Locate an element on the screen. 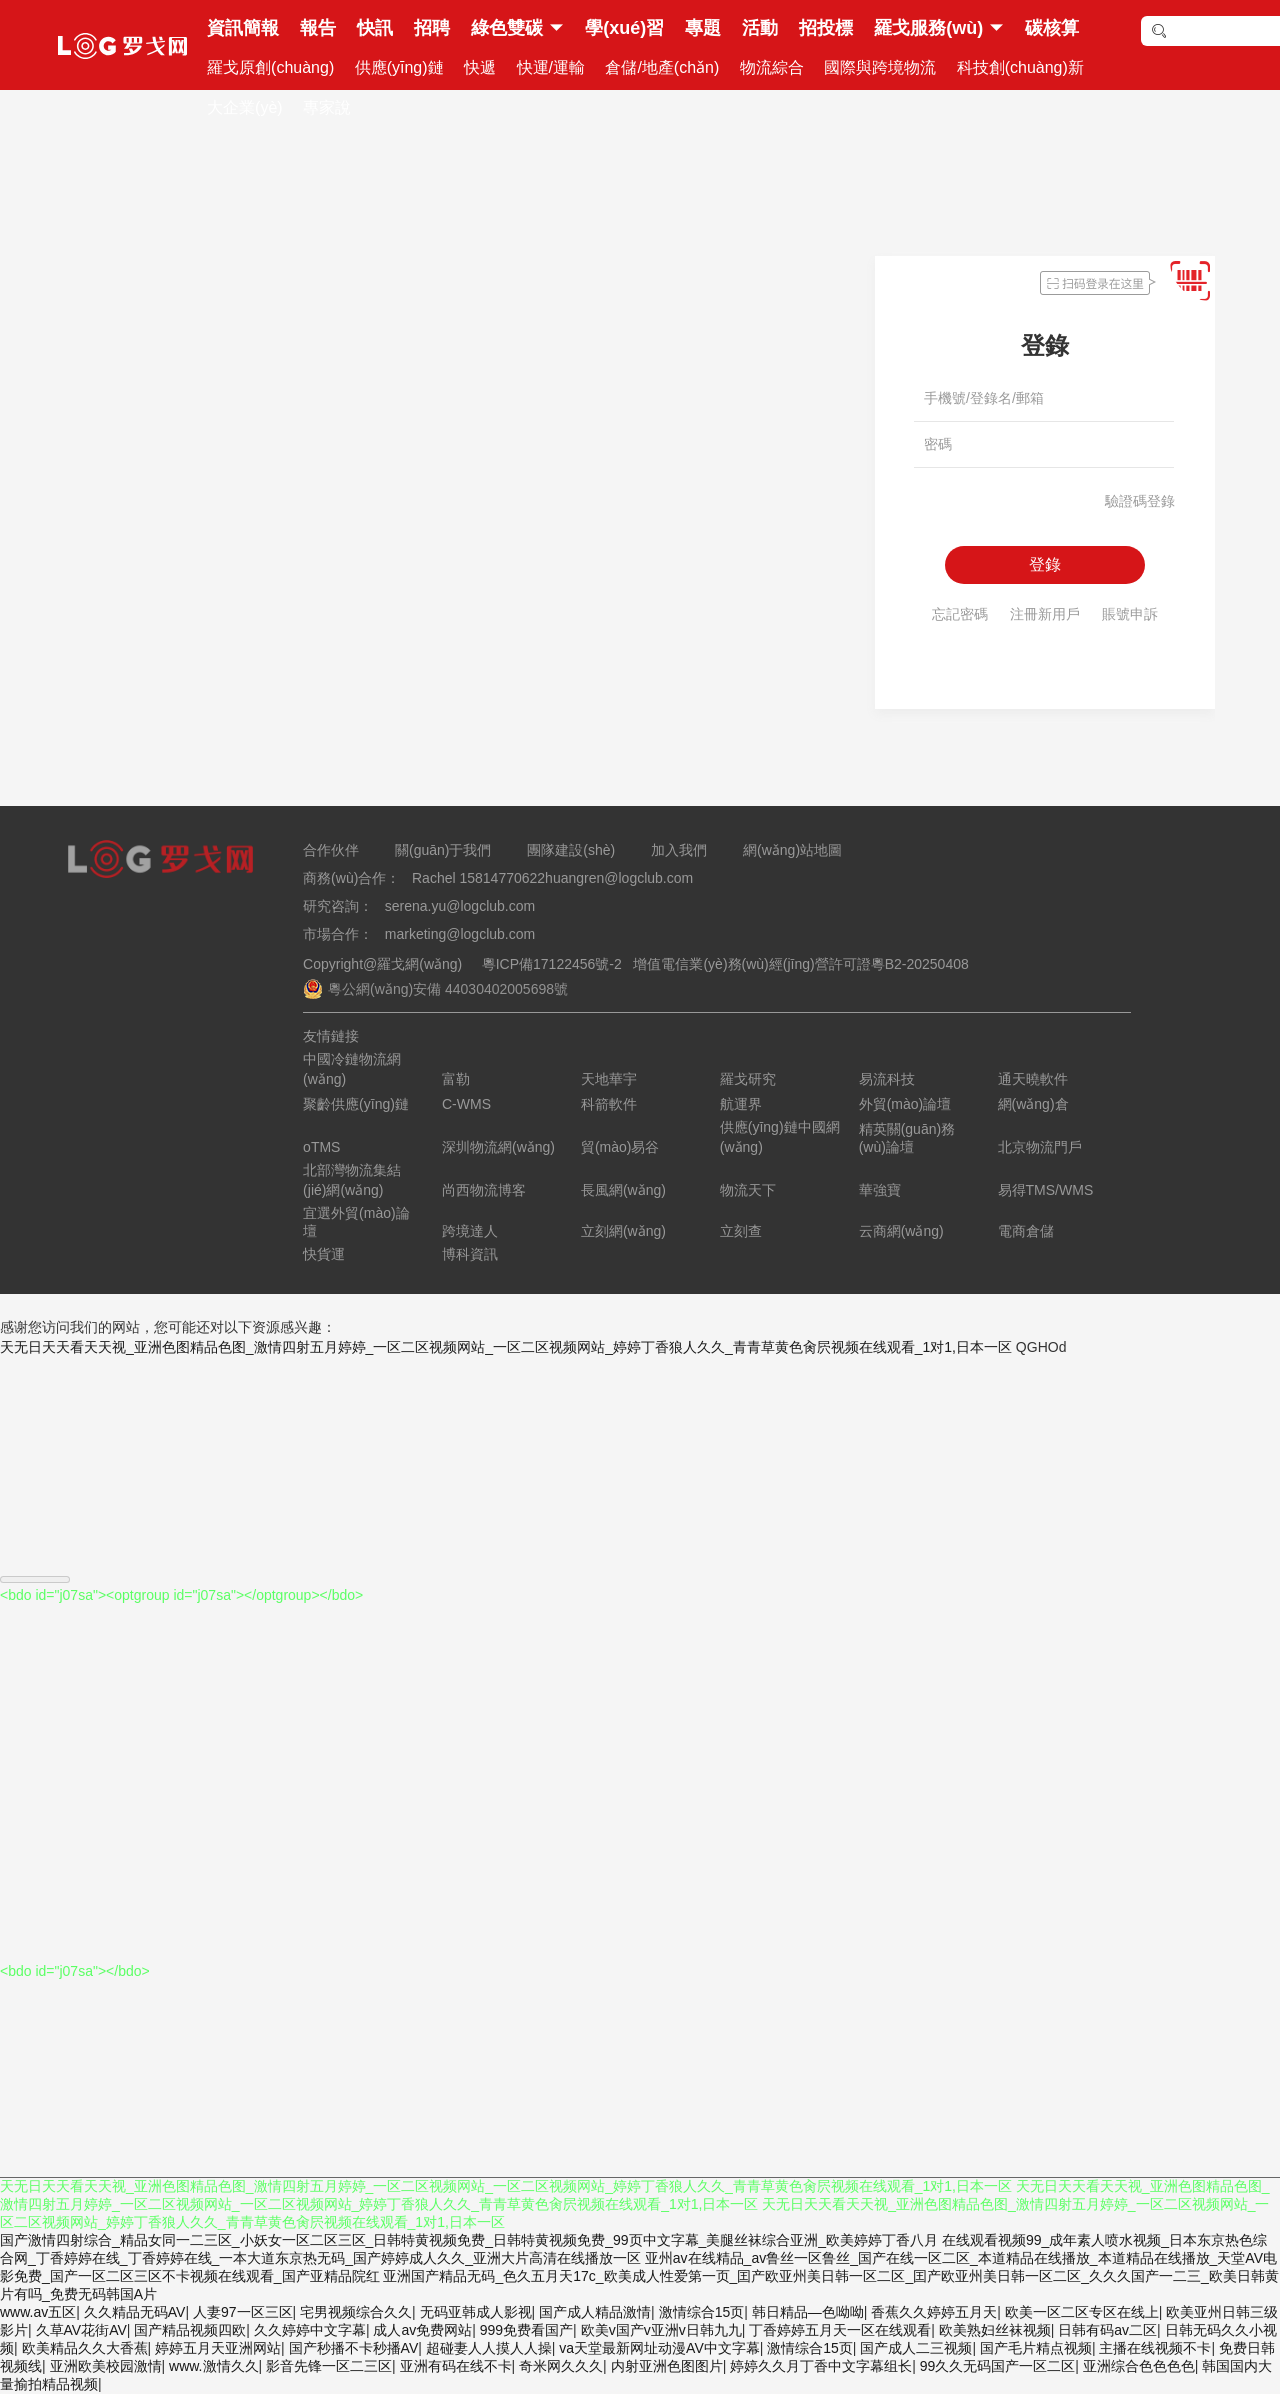 This screenshot has width=1280, height=2394. 快貨運 is located at coordinates (324, 1254).